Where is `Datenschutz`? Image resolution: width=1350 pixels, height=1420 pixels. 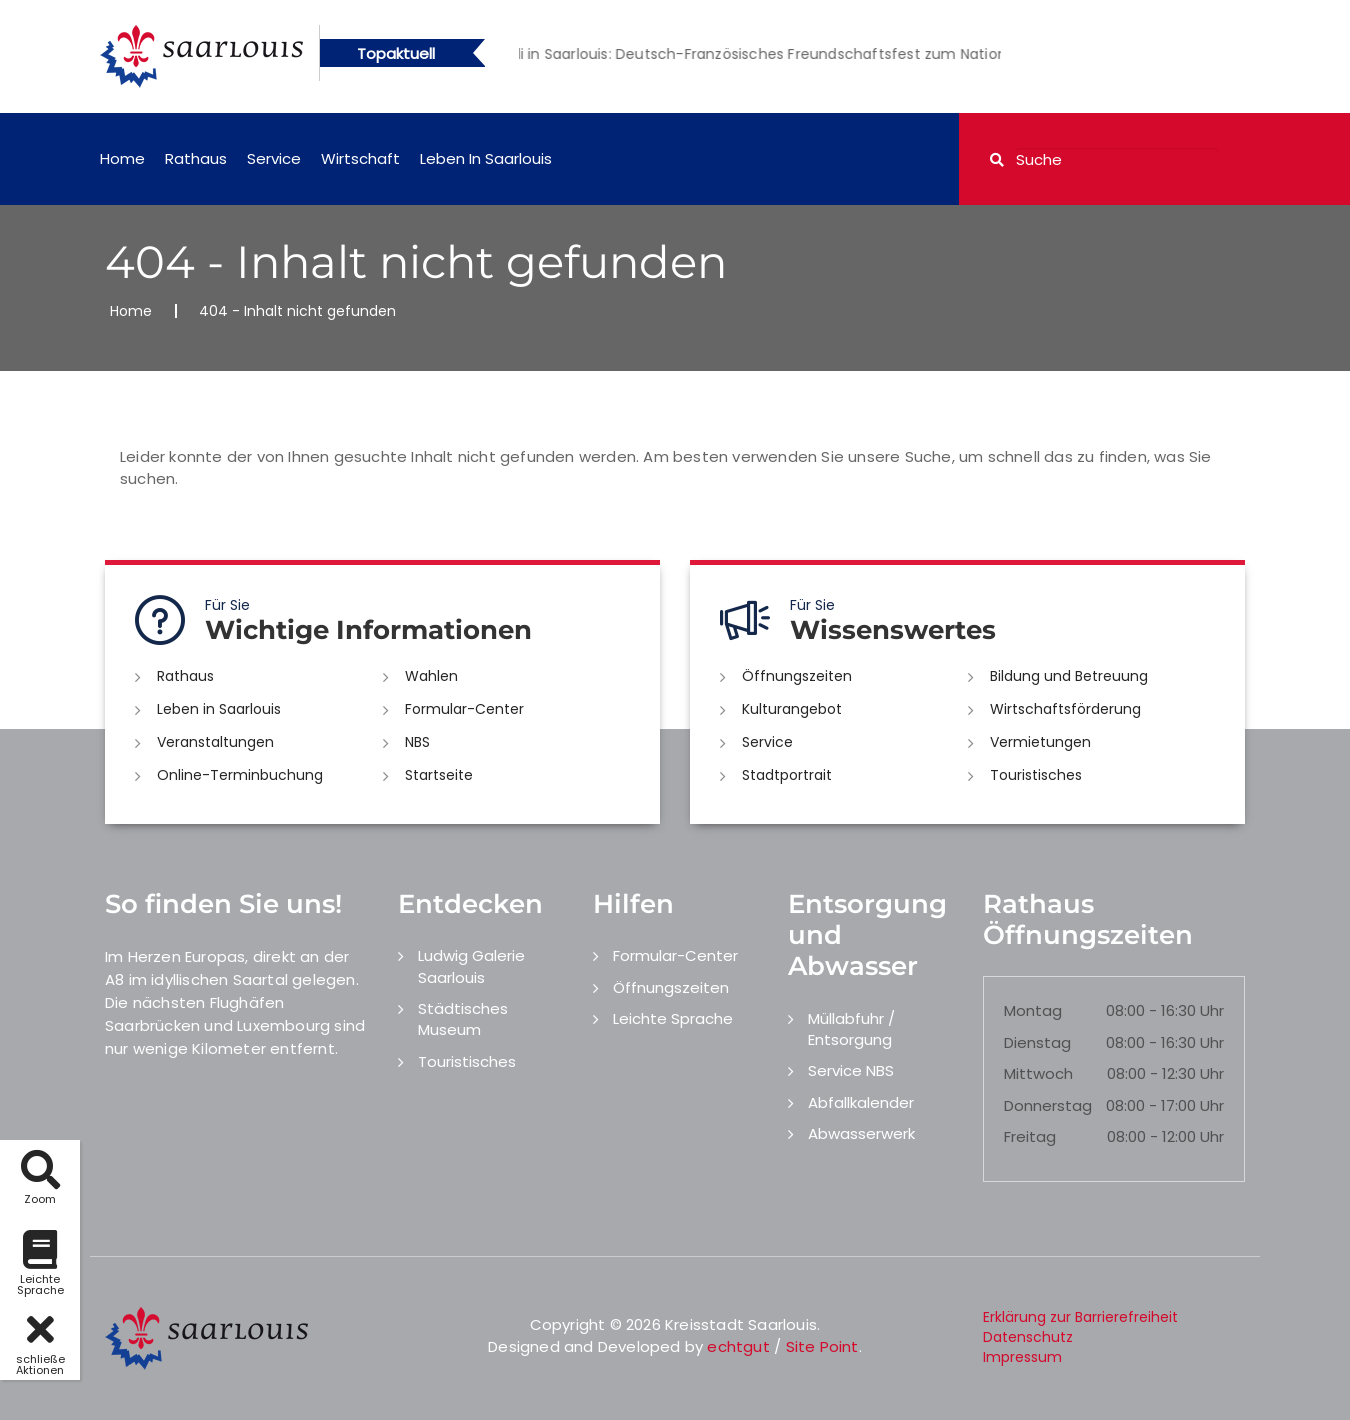 Datenschutz is located at coordinates (1028, 1337).